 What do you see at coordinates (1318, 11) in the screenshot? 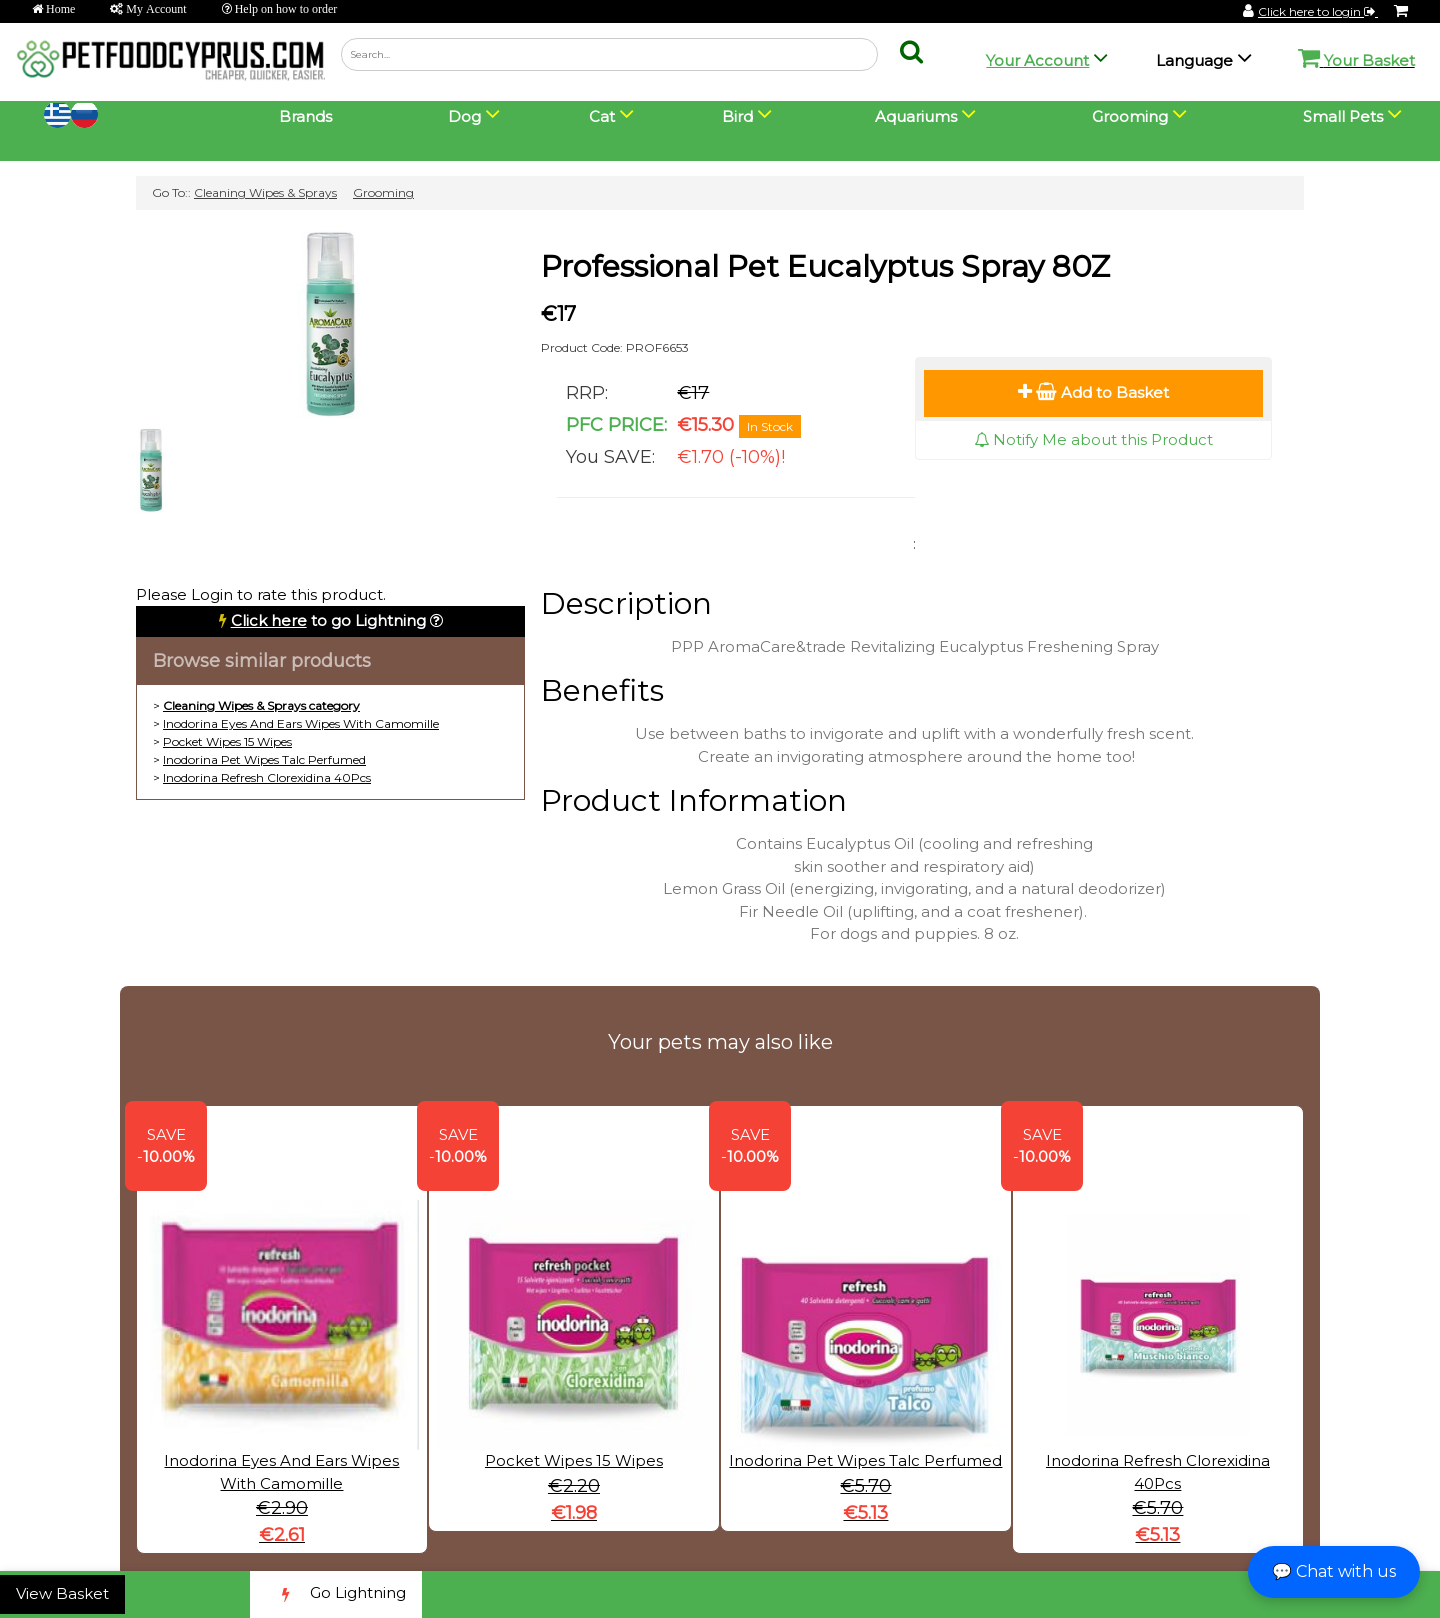
I see `Click here to login` at bounding box center [1318, 11].